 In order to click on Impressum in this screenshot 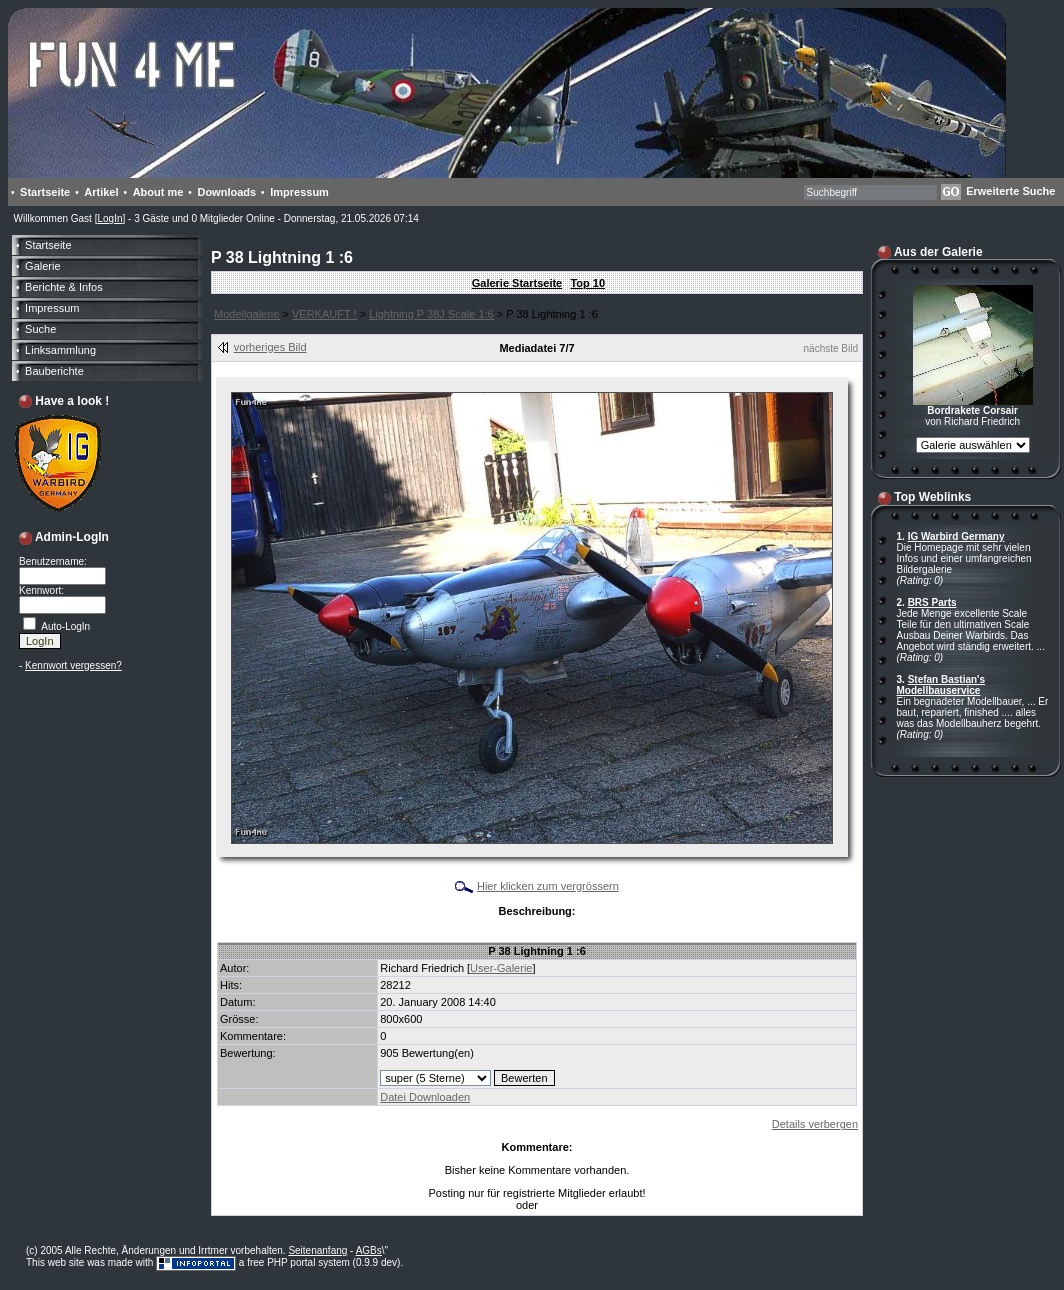, I will do `click(299, 192)`.